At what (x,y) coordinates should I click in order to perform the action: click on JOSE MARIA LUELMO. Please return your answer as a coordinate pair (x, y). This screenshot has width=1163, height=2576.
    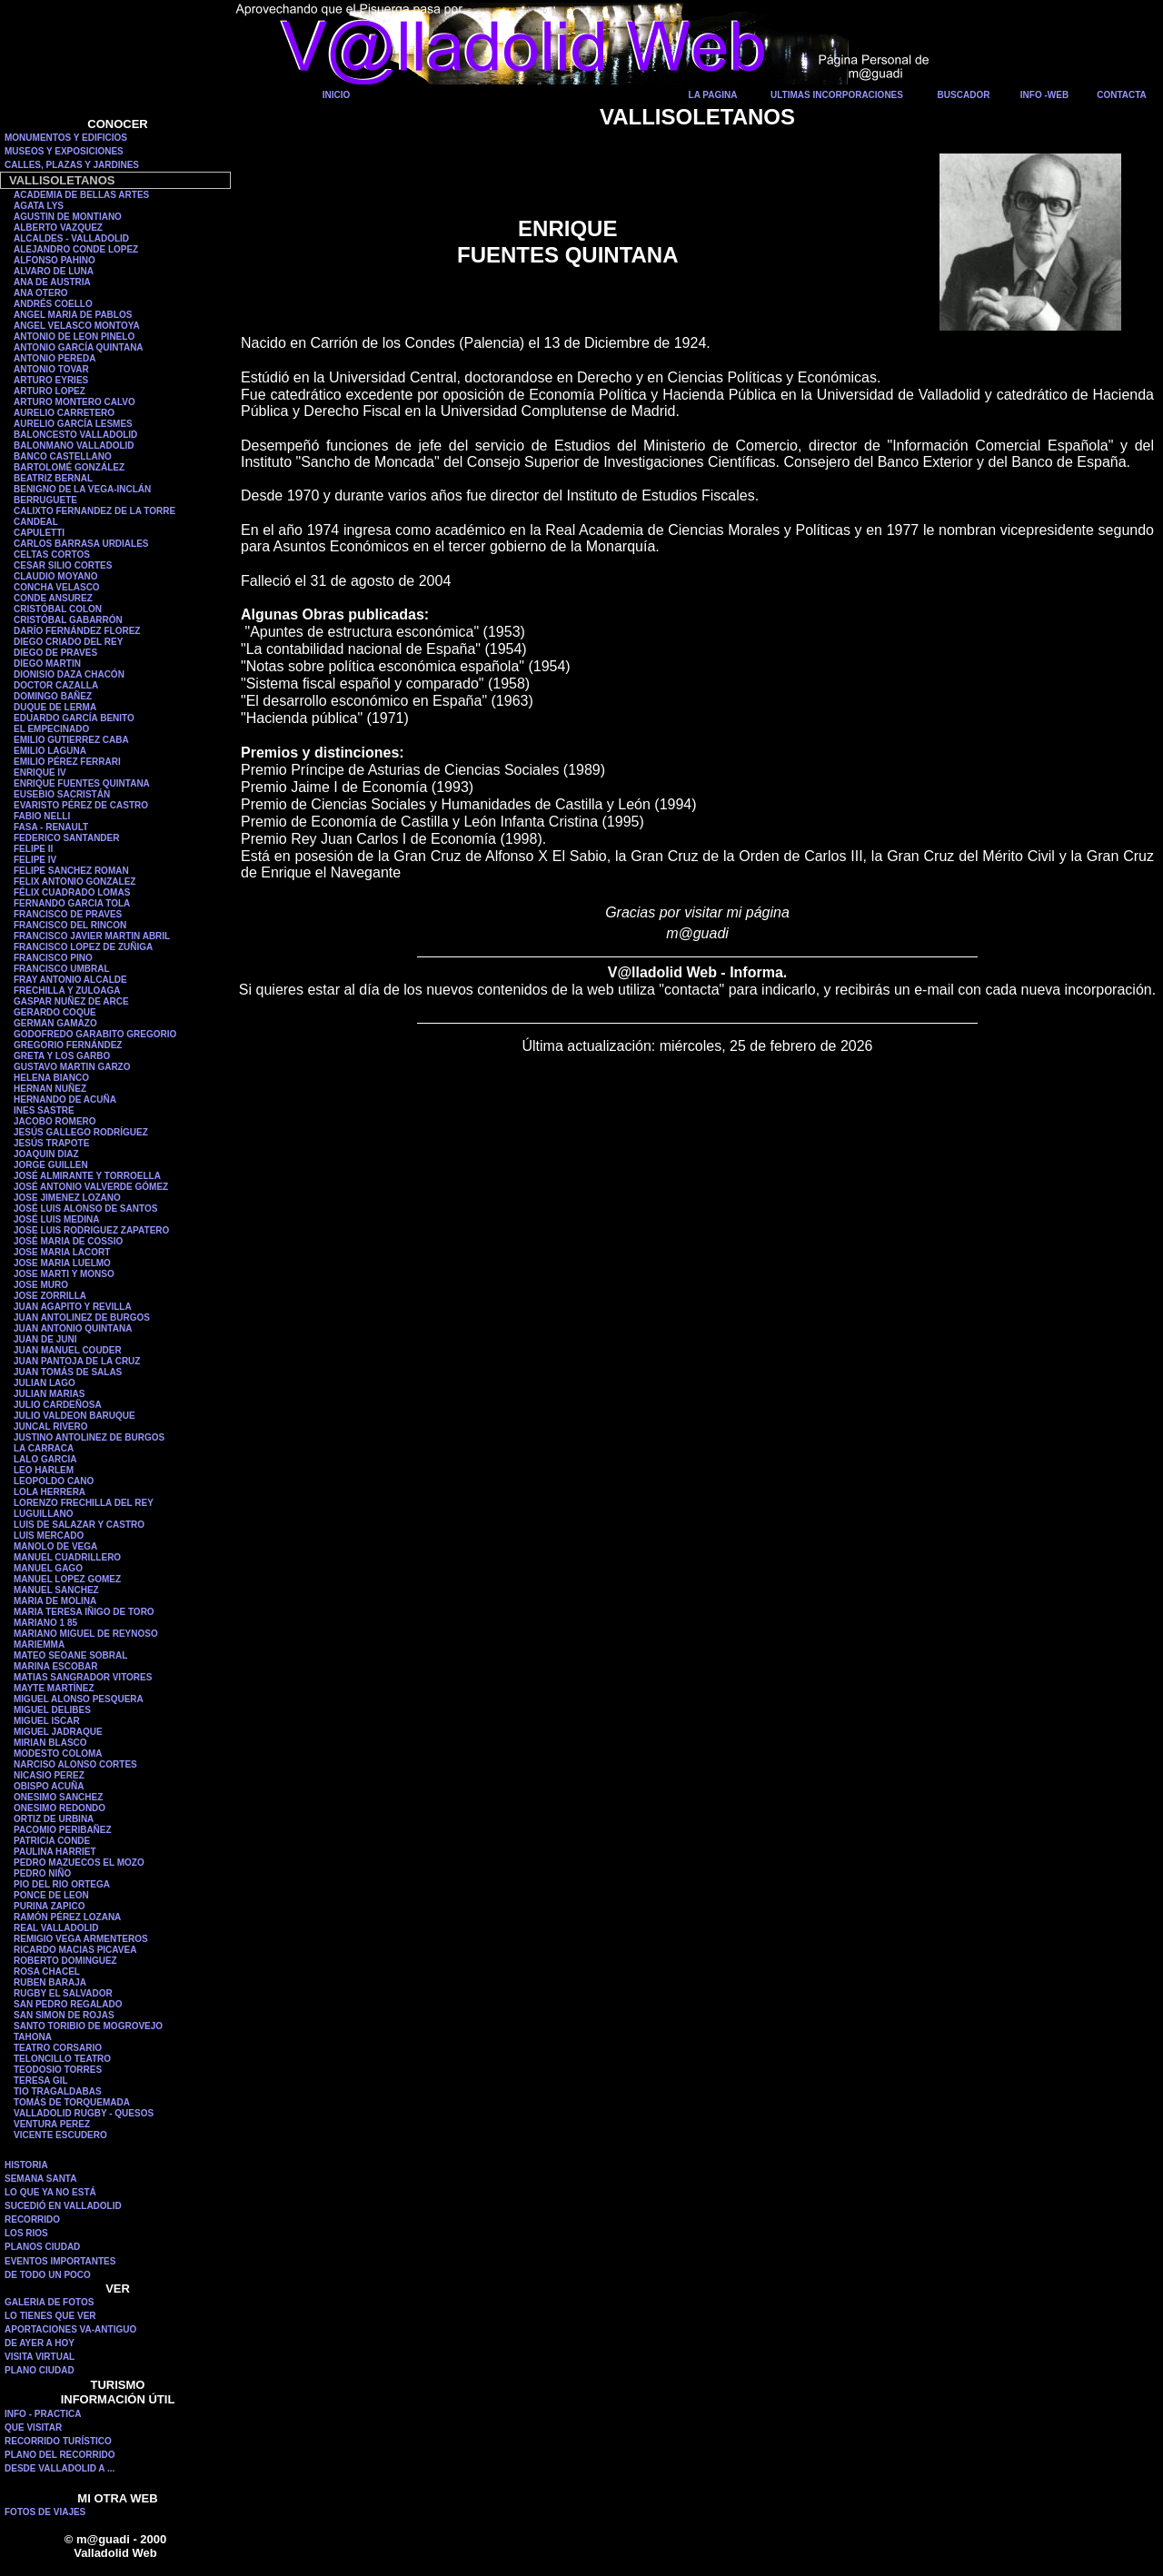
    Looking at the image, I should click on (62, 1263).